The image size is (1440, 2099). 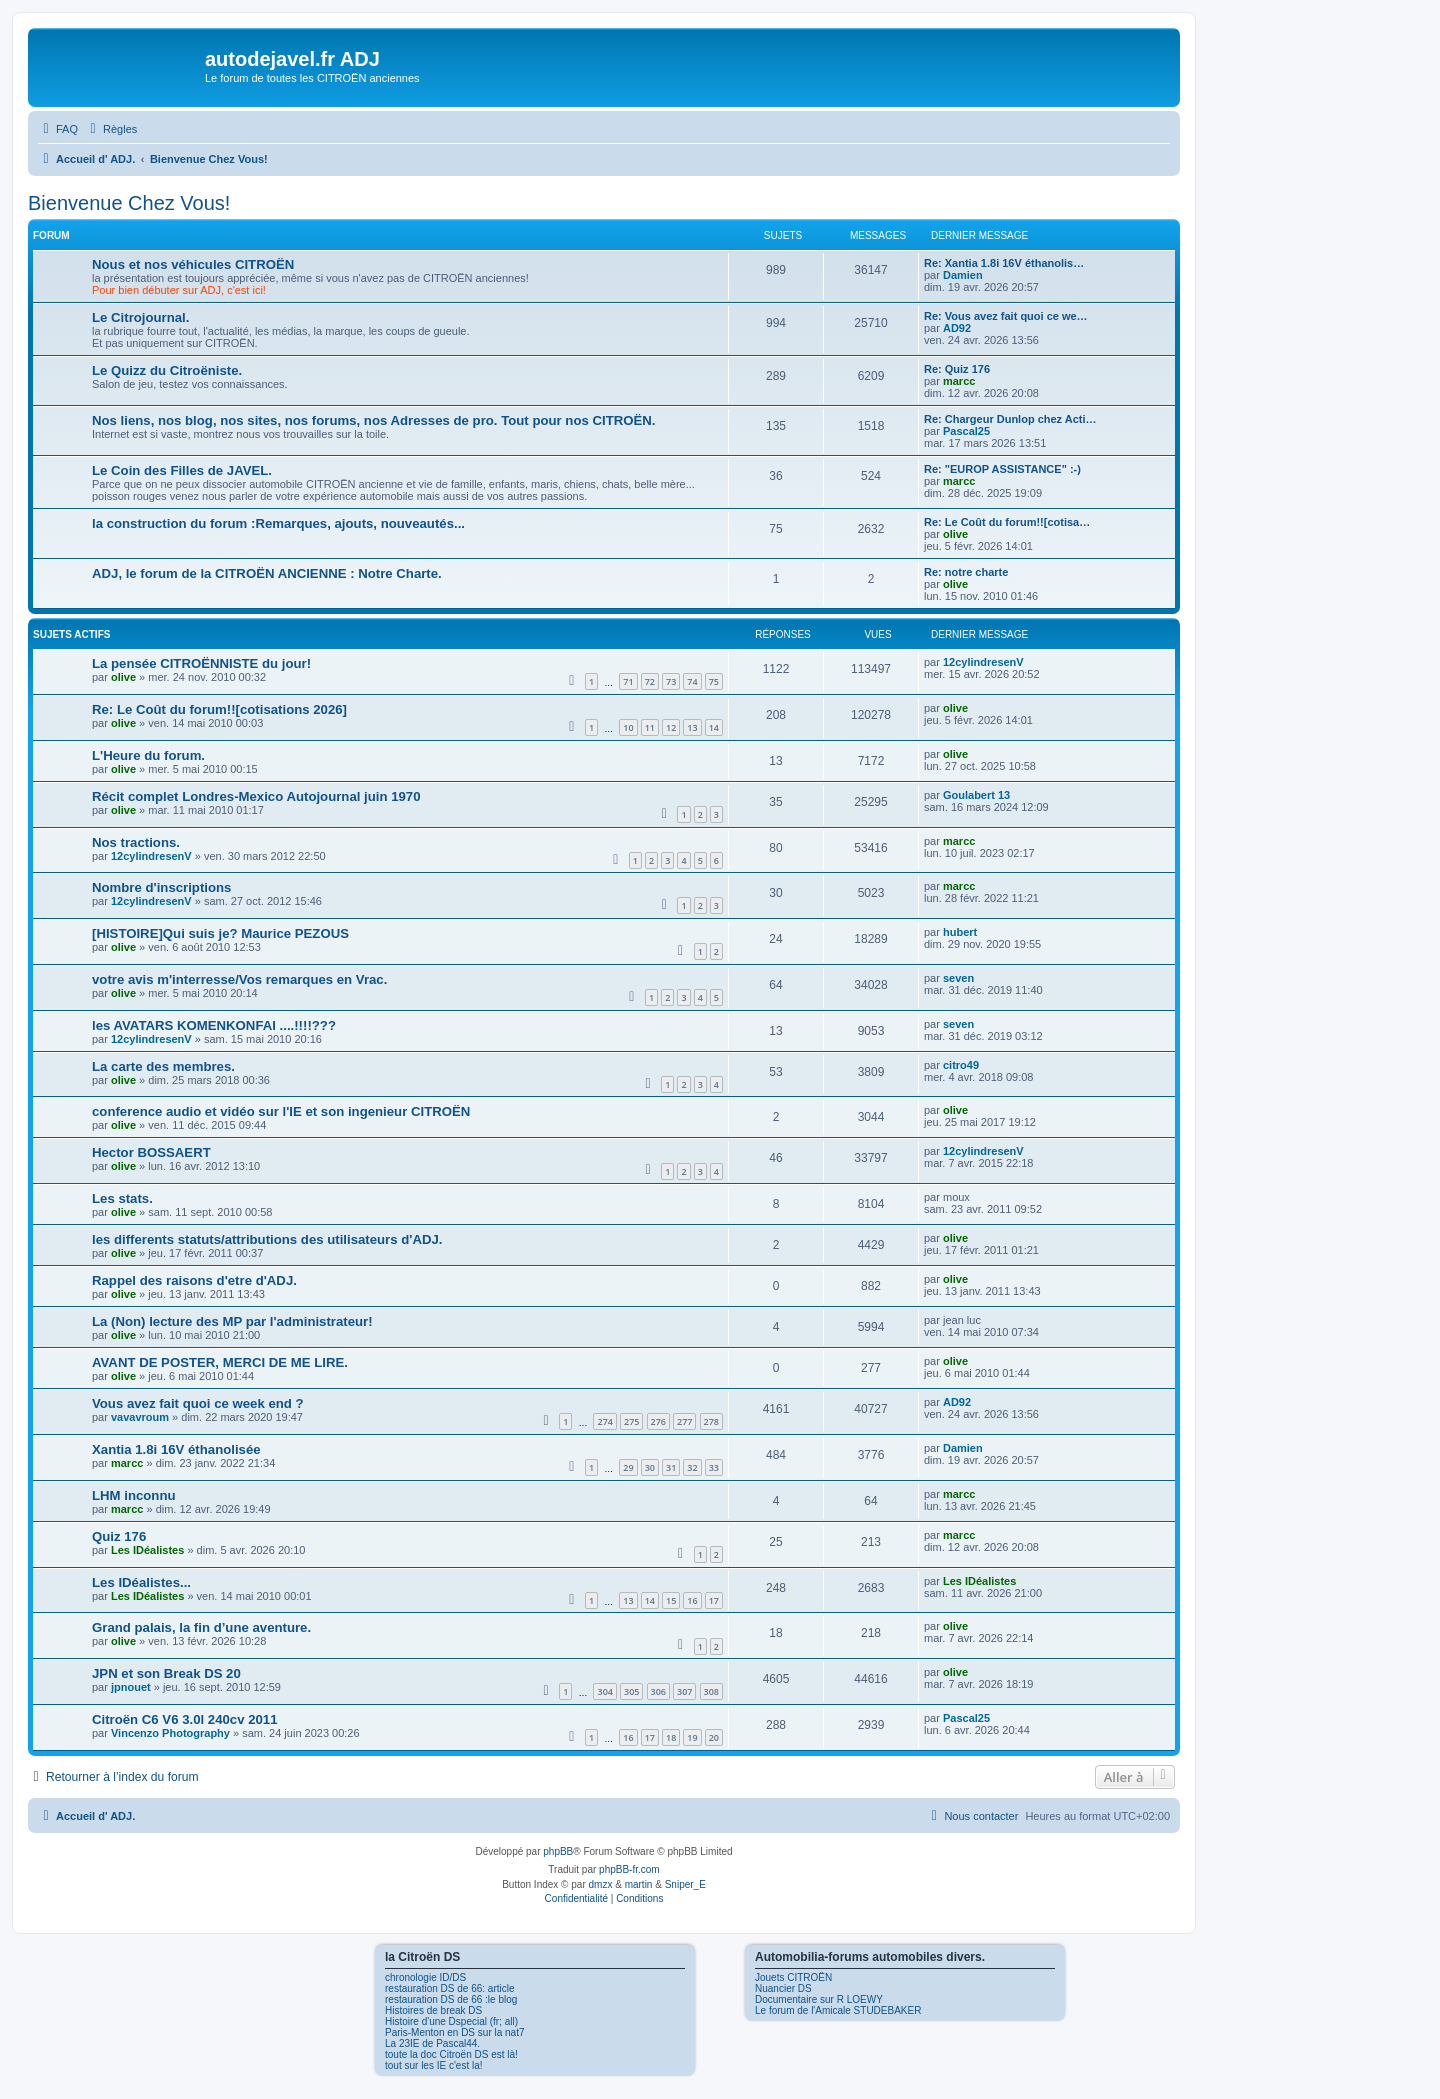 What do you see at coordinates (232, 1321) in the screenshot?
I see `La (Non) lecture des MP par l'administrateur!` at bounding box center [232, 1321].